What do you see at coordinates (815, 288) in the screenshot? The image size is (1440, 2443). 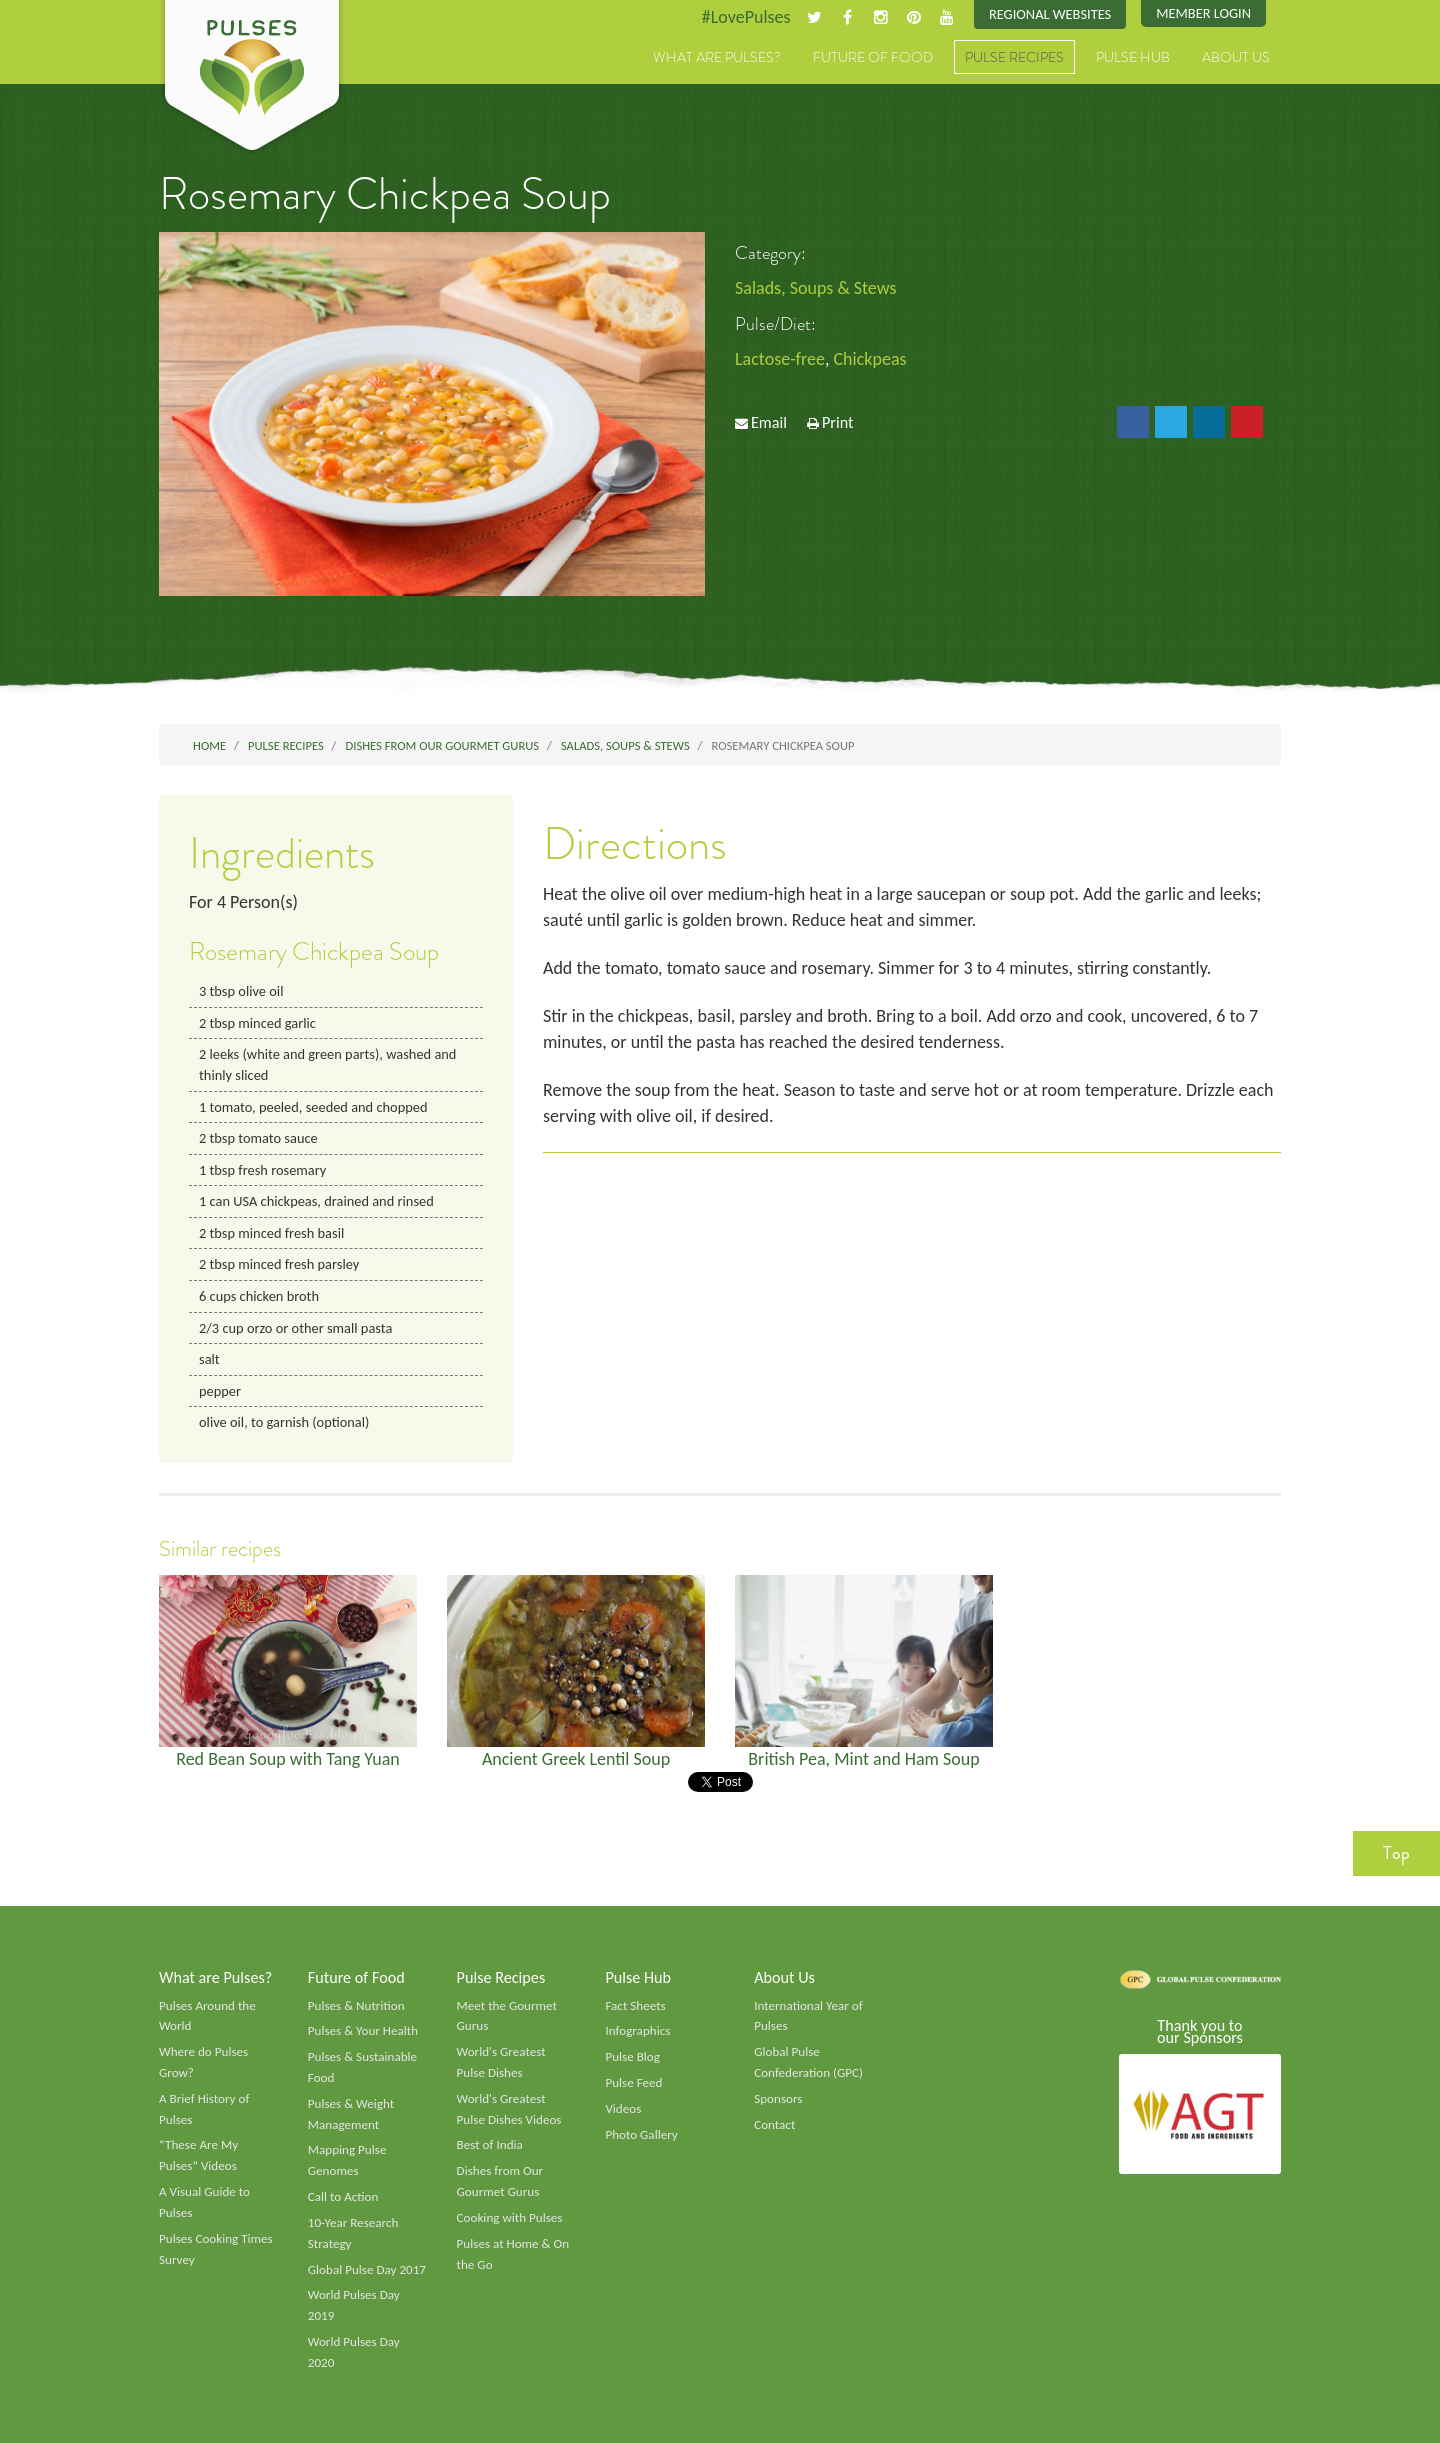 I see `Salads, Soups & Stews` at bounding box center [815, 288].